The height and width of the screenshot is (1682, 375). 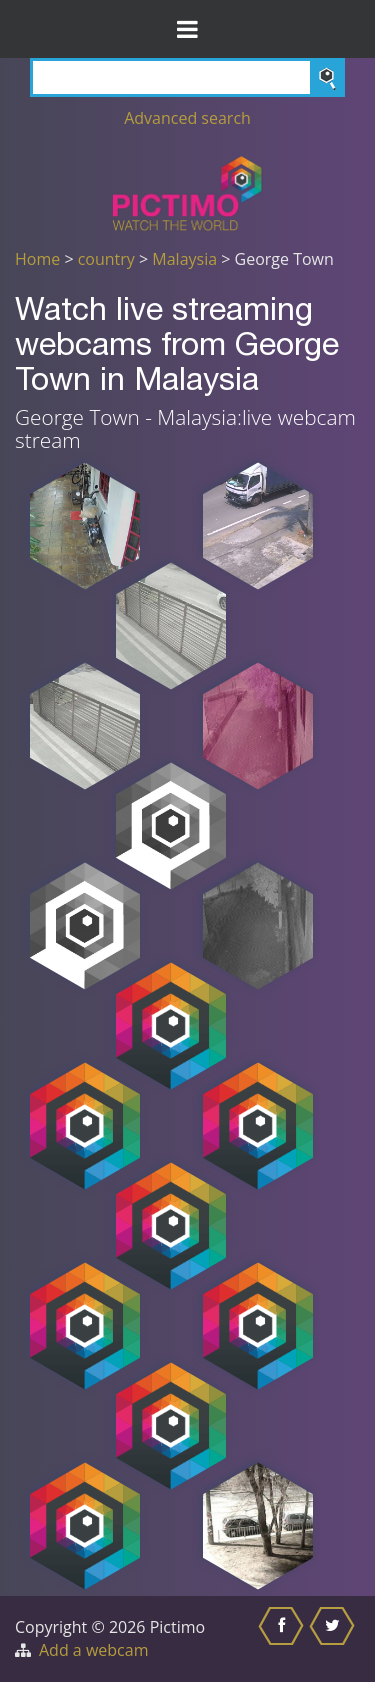 What do you see at coordinates (334, 1639) in the screenshot?
I see `[Share this on Twitter]` at bounding box center [334, 1639].